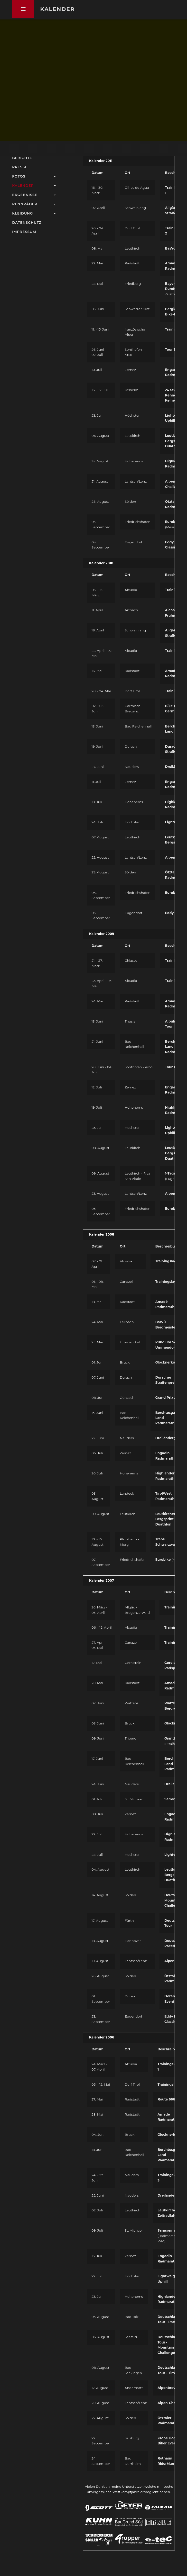 This screenshot has width=187, height=2576. Describe the element at coordinates (18, 176) in the screenshot. I see `Fotos` at that location.